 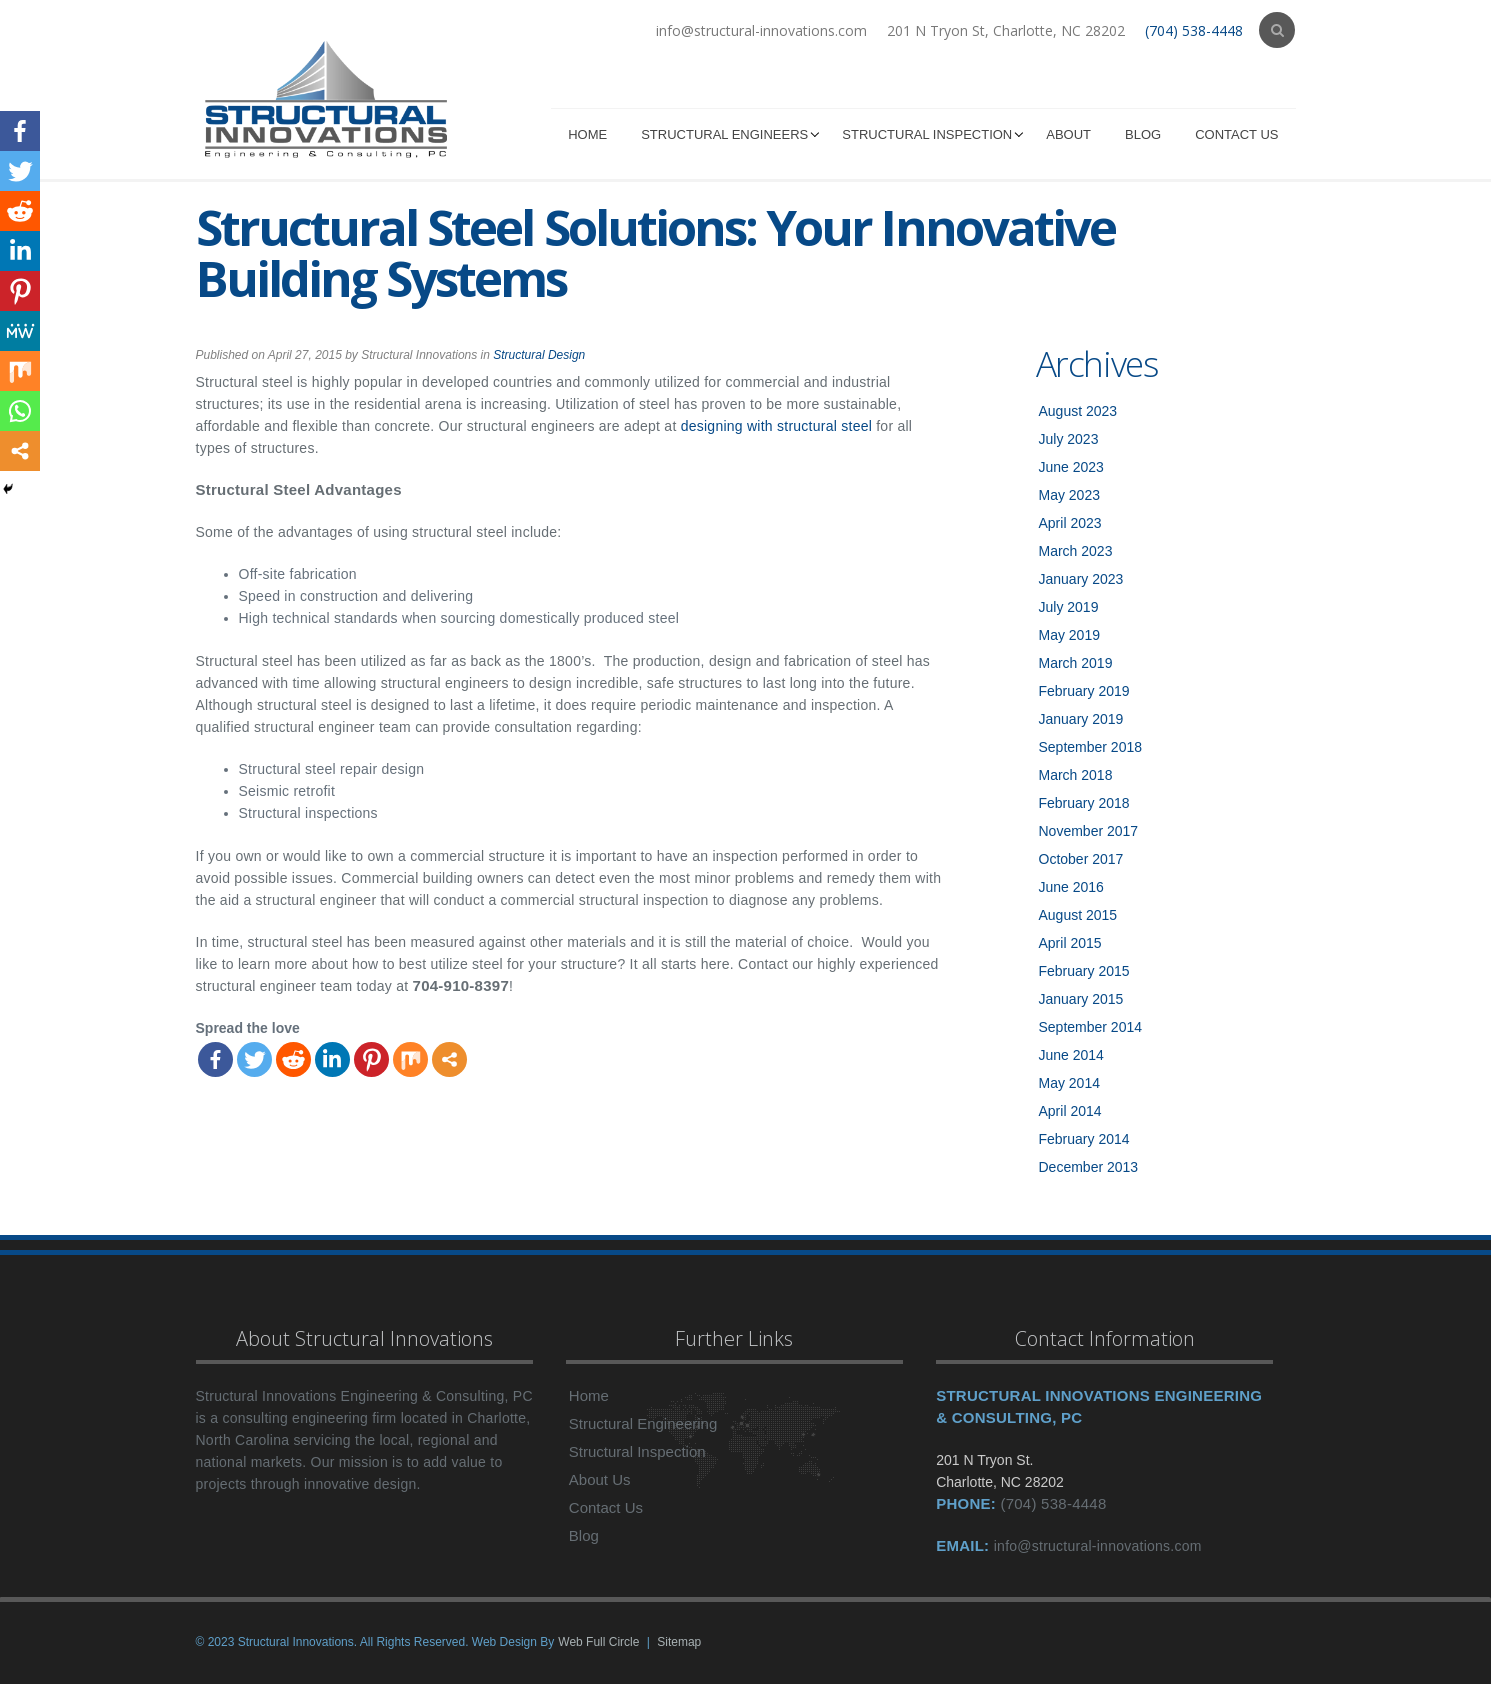 I want to click on April 2014, so click(x=1070, y=1111).